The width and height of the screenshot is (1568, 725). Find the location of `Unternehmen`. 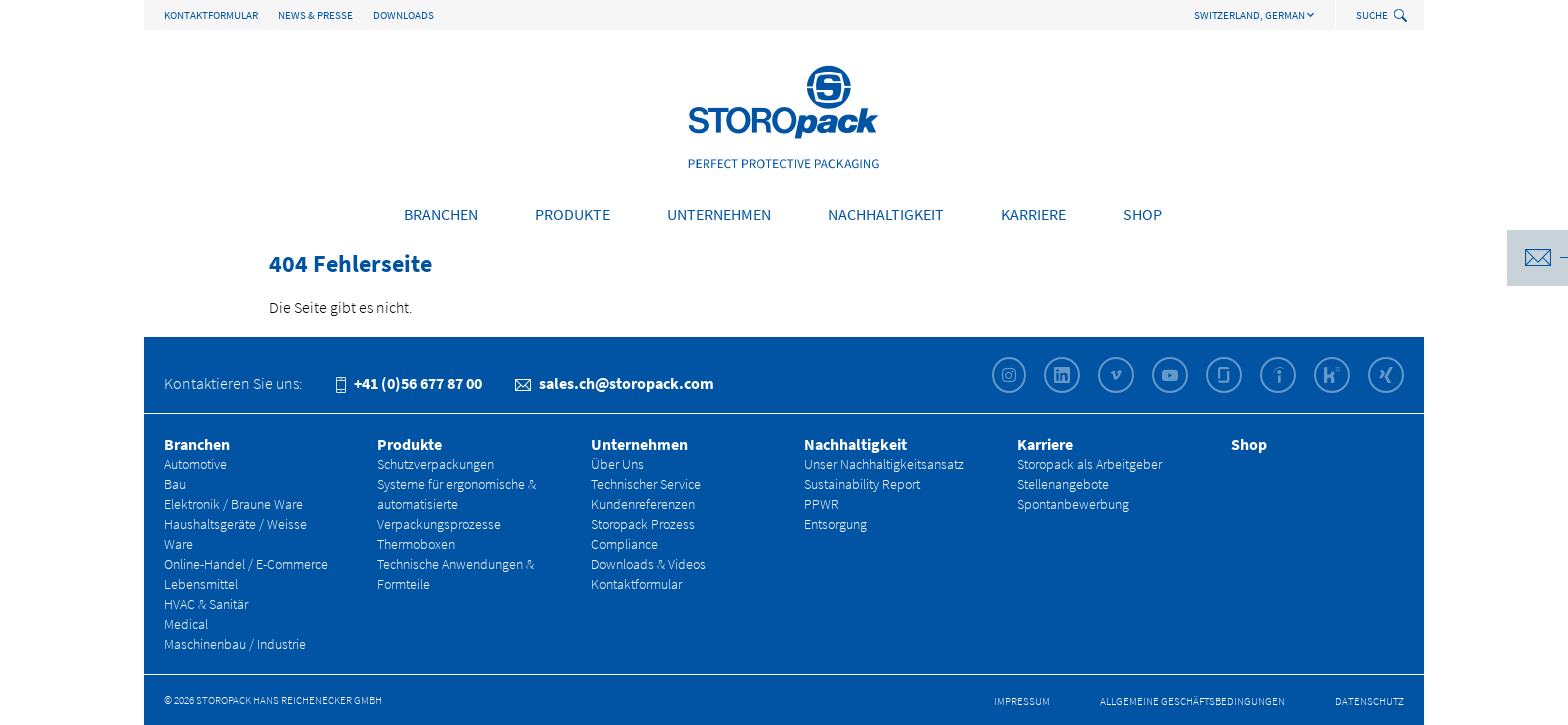

Unternehmen is located at coordinates (719, 214).